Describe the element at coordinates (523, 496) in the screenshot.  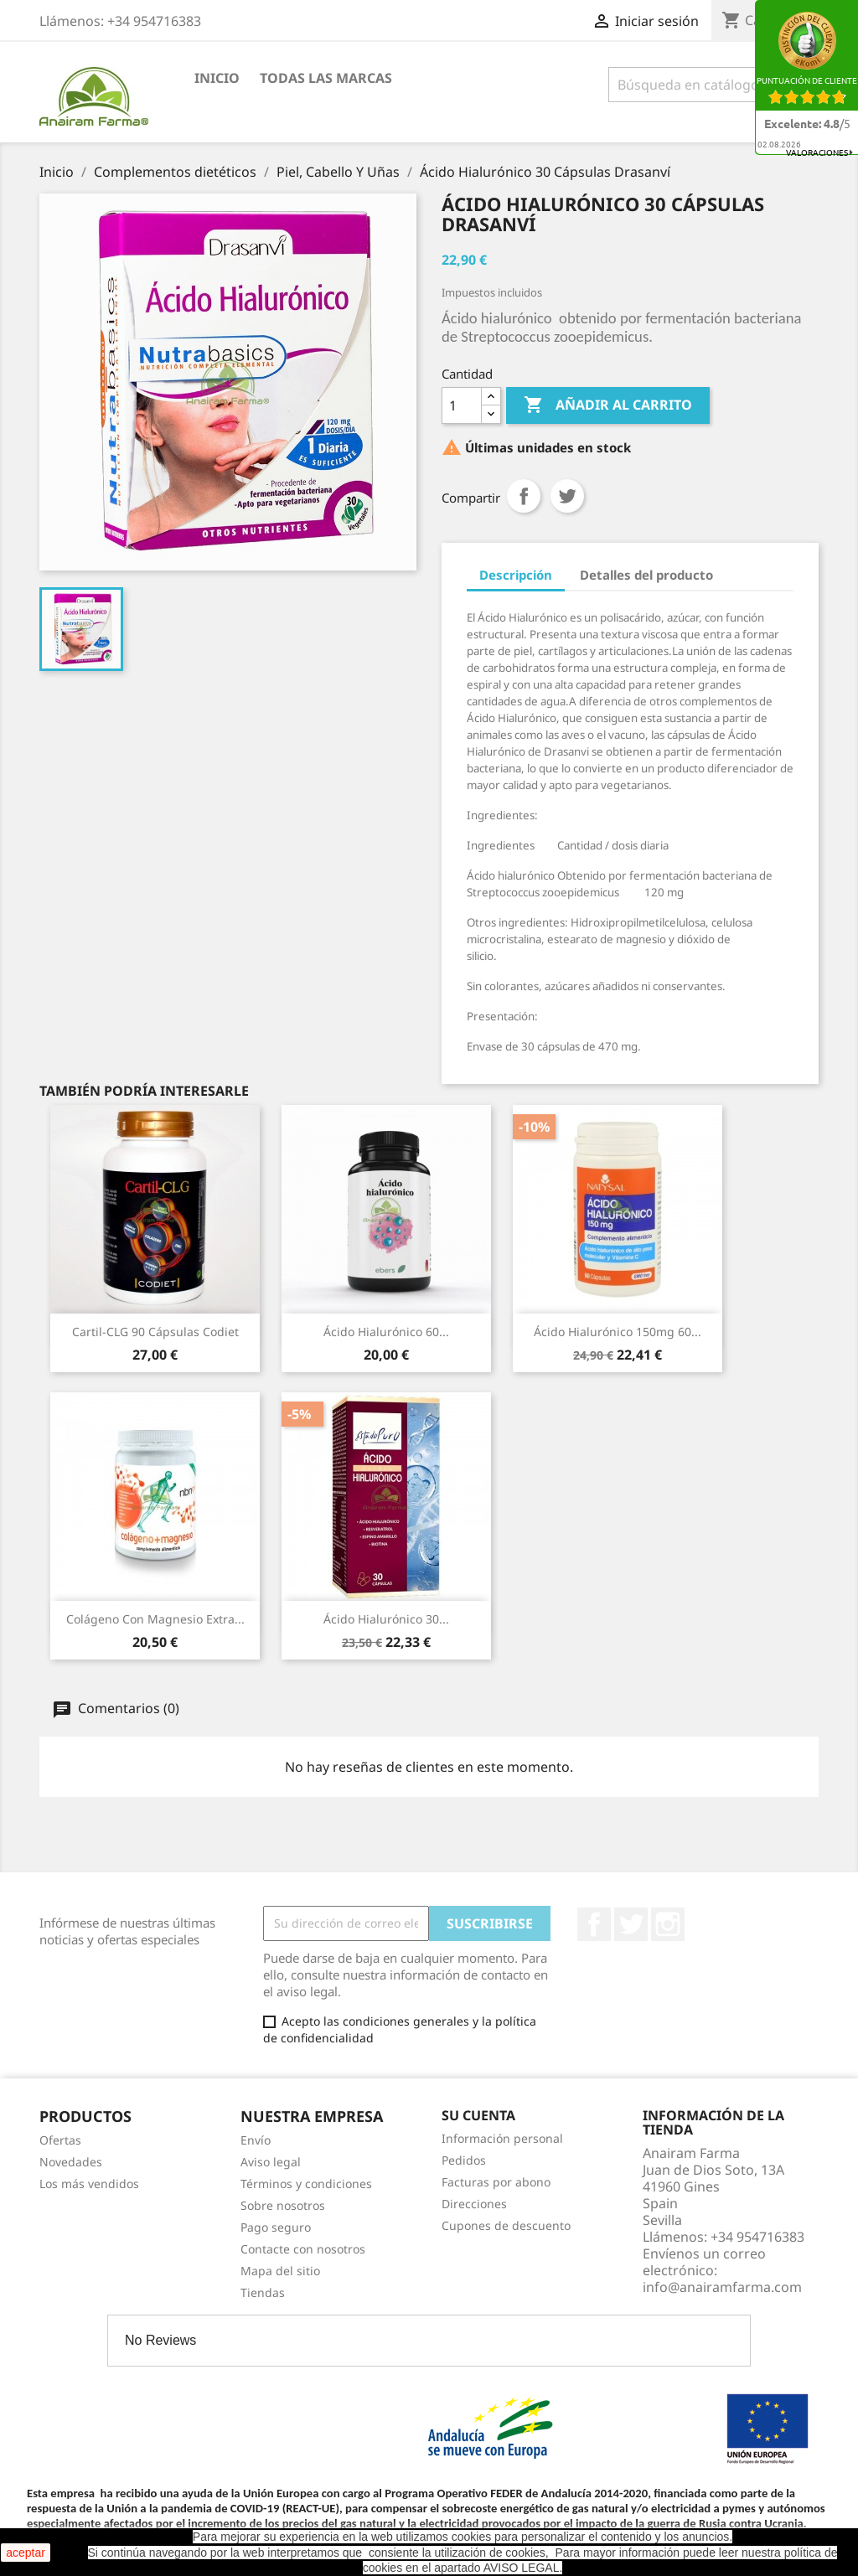
I see `Compartir` at that location.